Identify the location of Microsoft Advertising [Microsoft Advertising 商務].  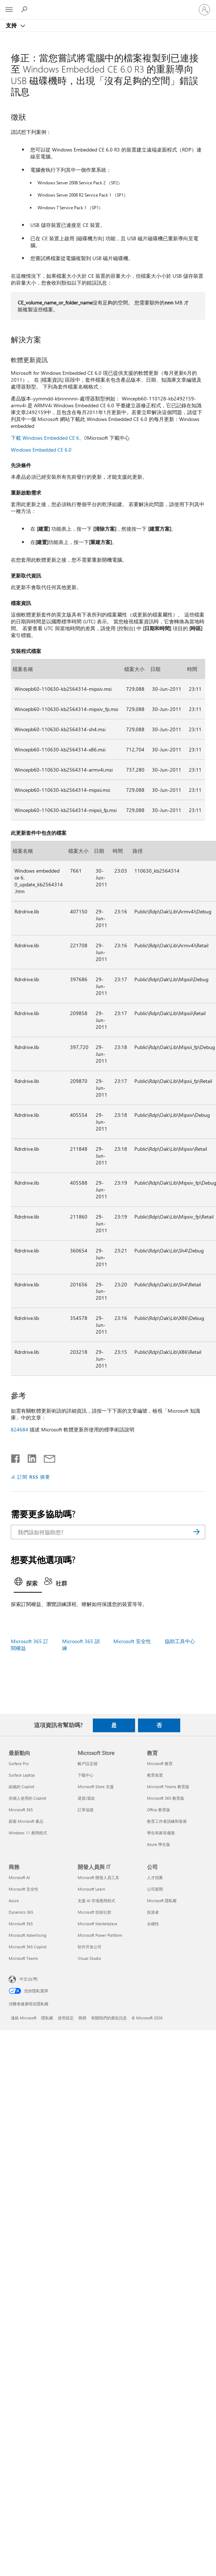
(27, 1935).